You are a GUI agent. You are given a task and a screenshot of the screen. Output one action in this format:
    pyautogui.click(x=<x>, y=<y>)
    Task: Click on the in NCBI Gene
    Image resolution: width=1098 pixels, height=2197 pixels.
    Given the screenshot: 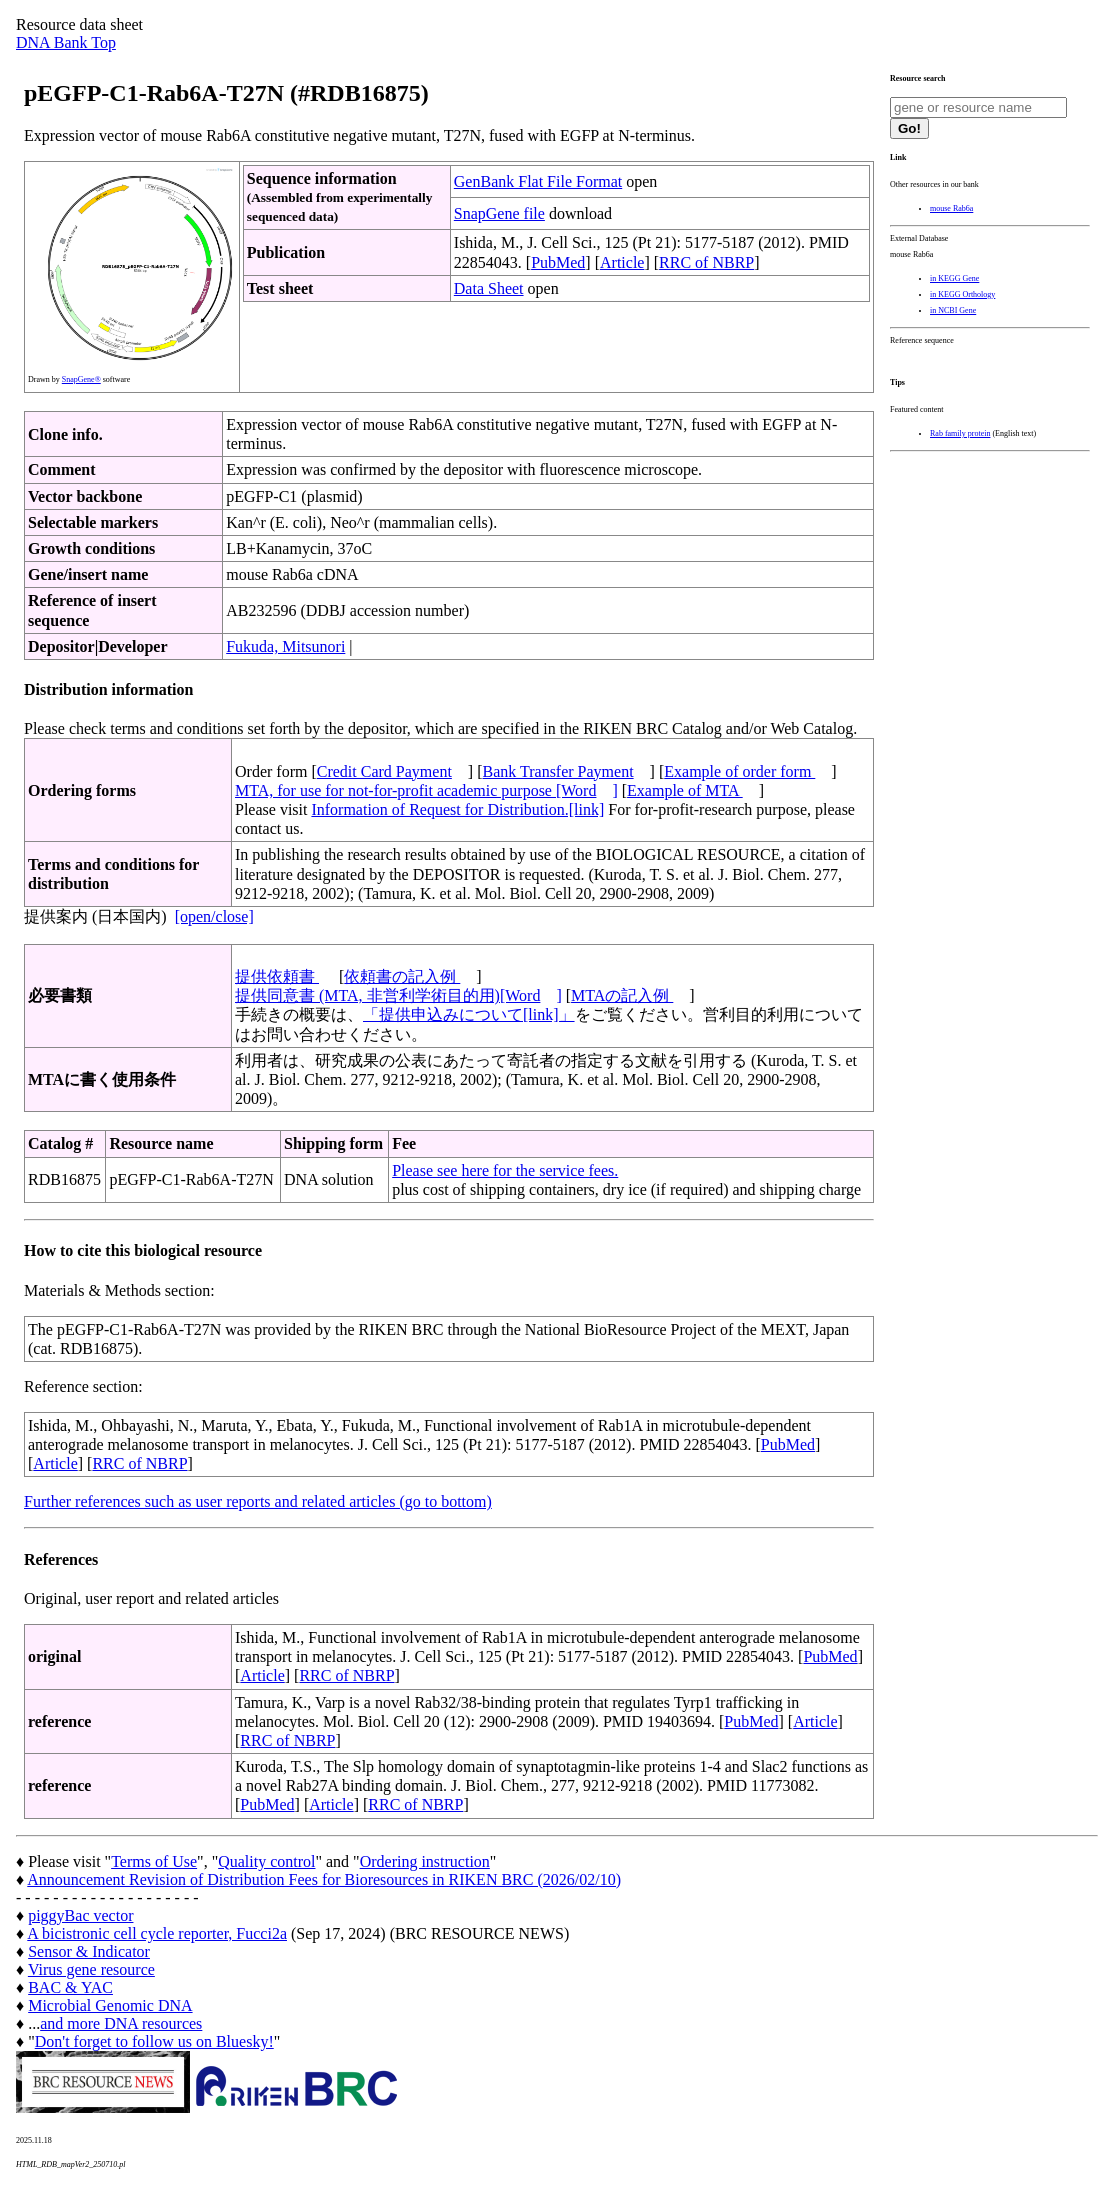 What is the action you would take?
    pyautogui.click(x=953, y=310)
    